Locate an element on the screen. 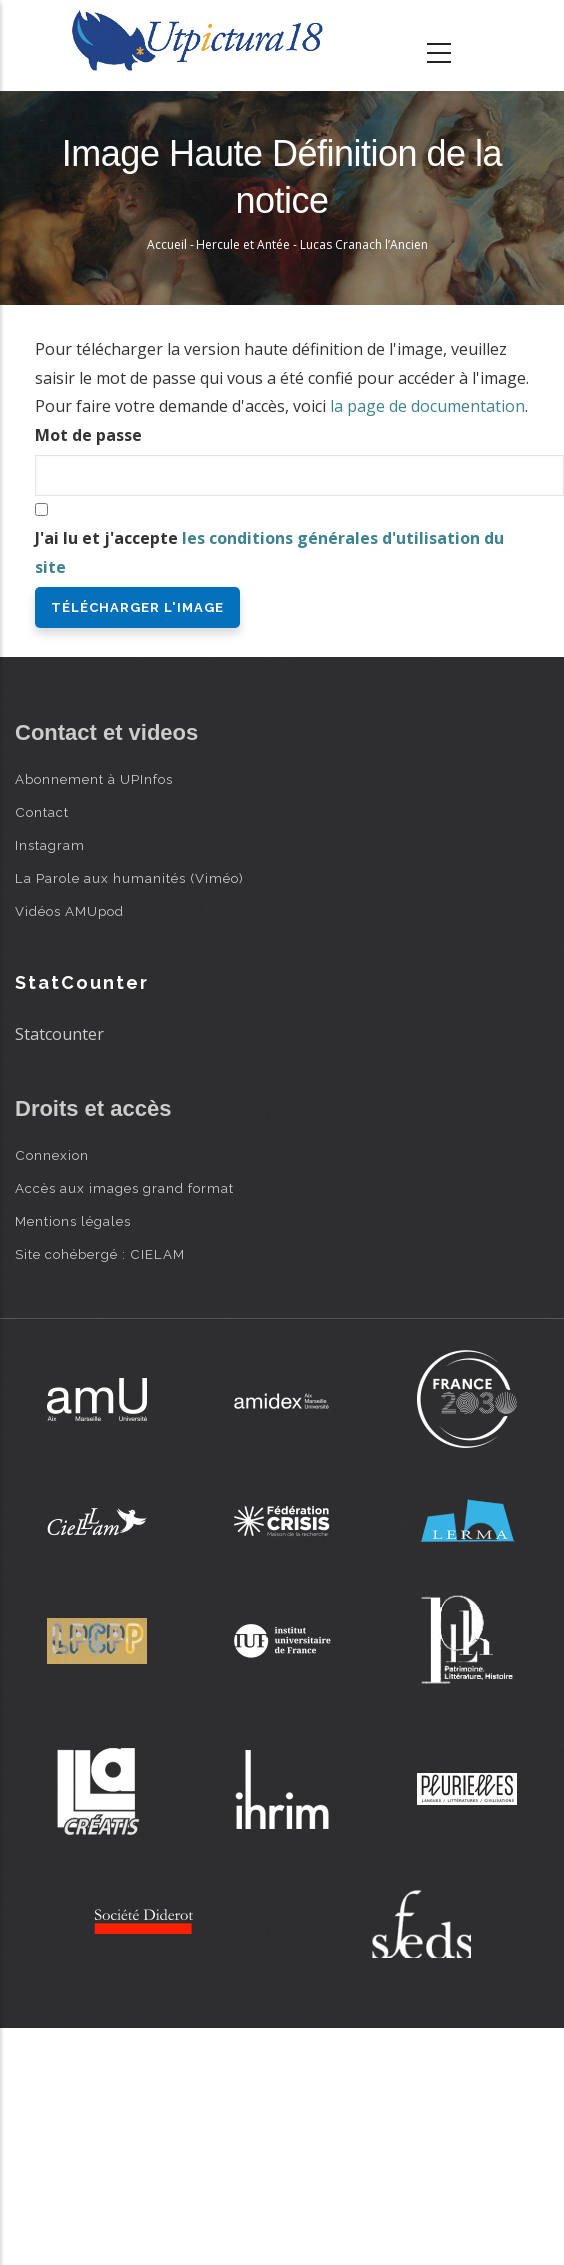  Connexion is located at coordinates (52, 1155).